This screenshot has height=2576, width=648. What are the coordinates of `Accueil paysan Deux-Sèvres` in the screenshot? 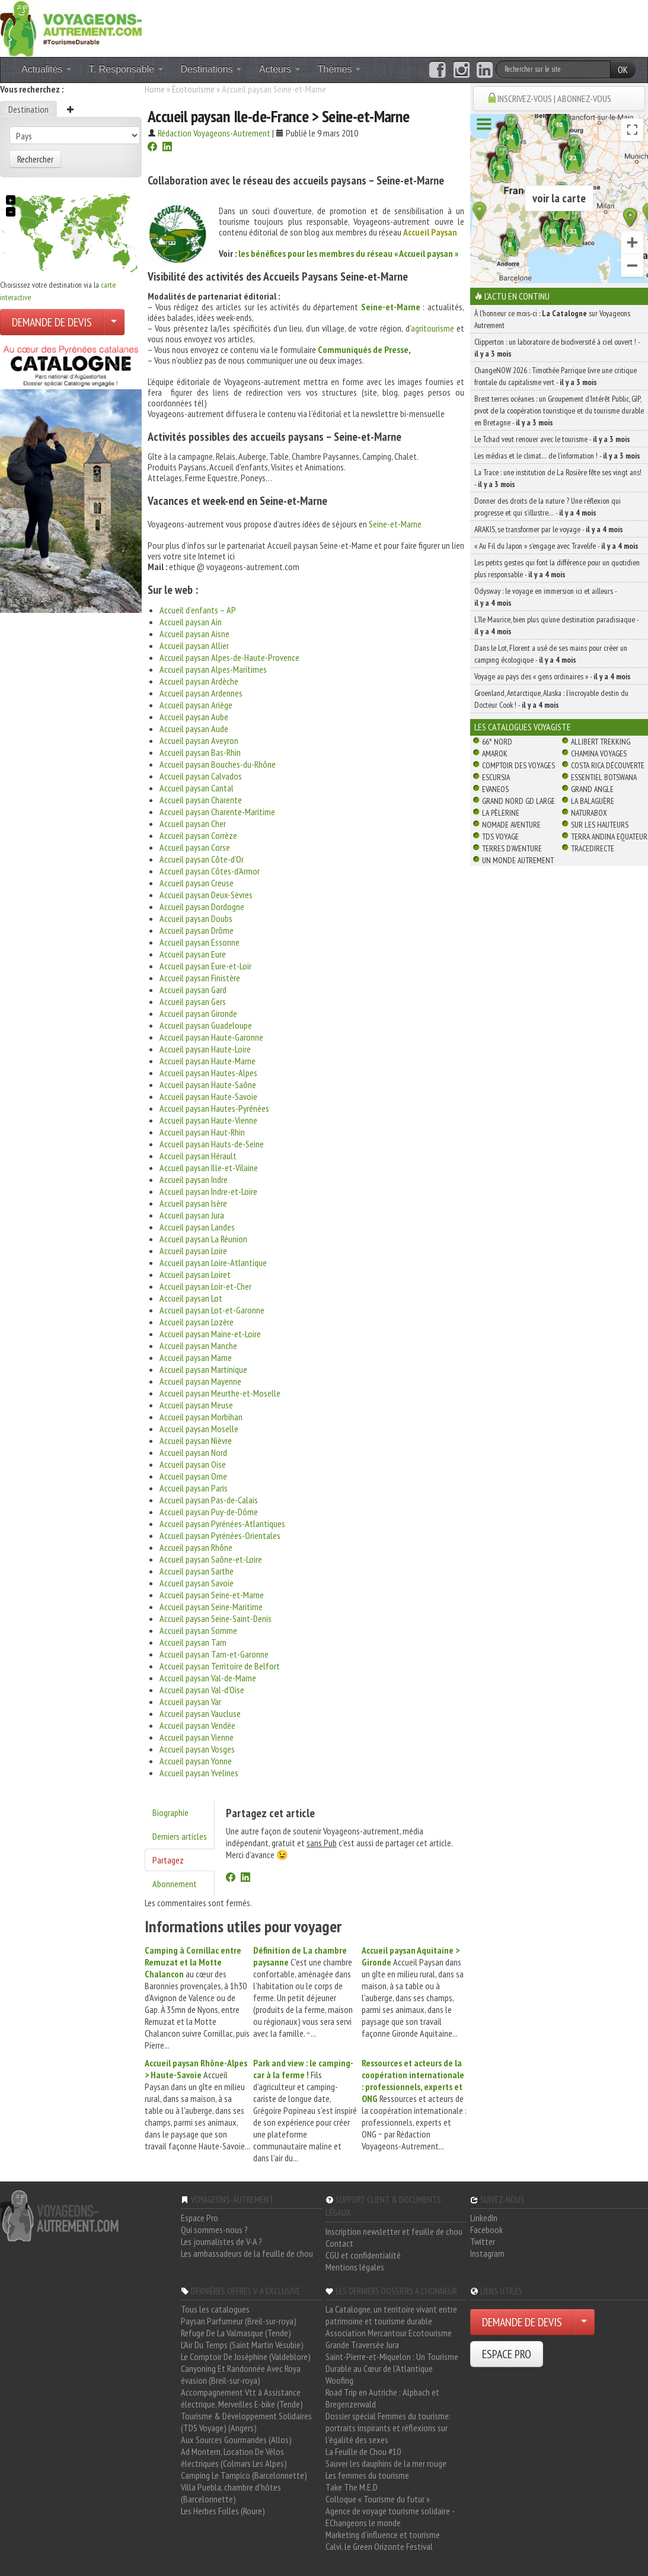 It's located at (206, 895).